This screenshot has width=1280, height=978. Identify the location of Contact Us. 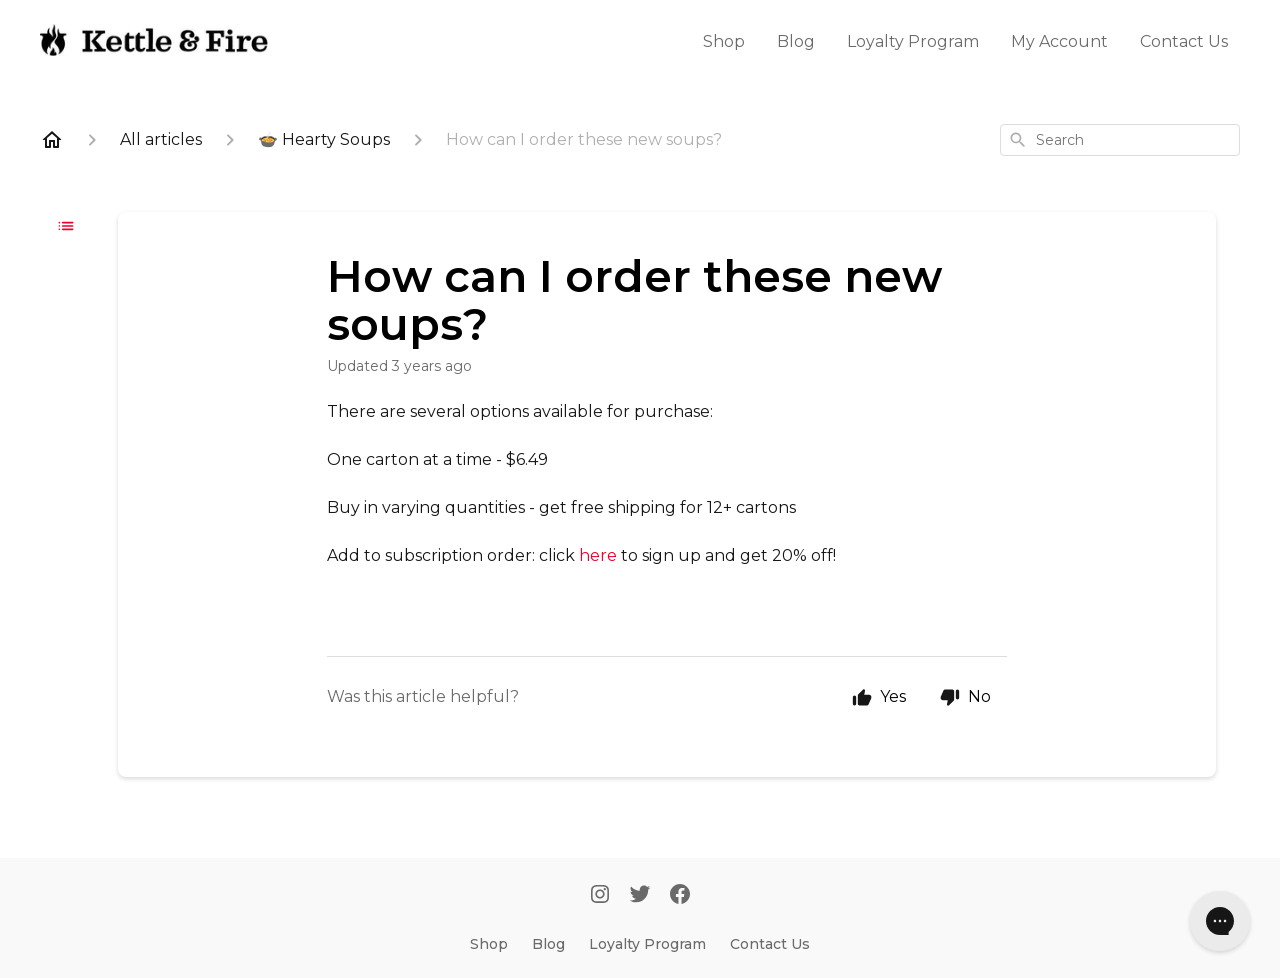
(1184, 41).